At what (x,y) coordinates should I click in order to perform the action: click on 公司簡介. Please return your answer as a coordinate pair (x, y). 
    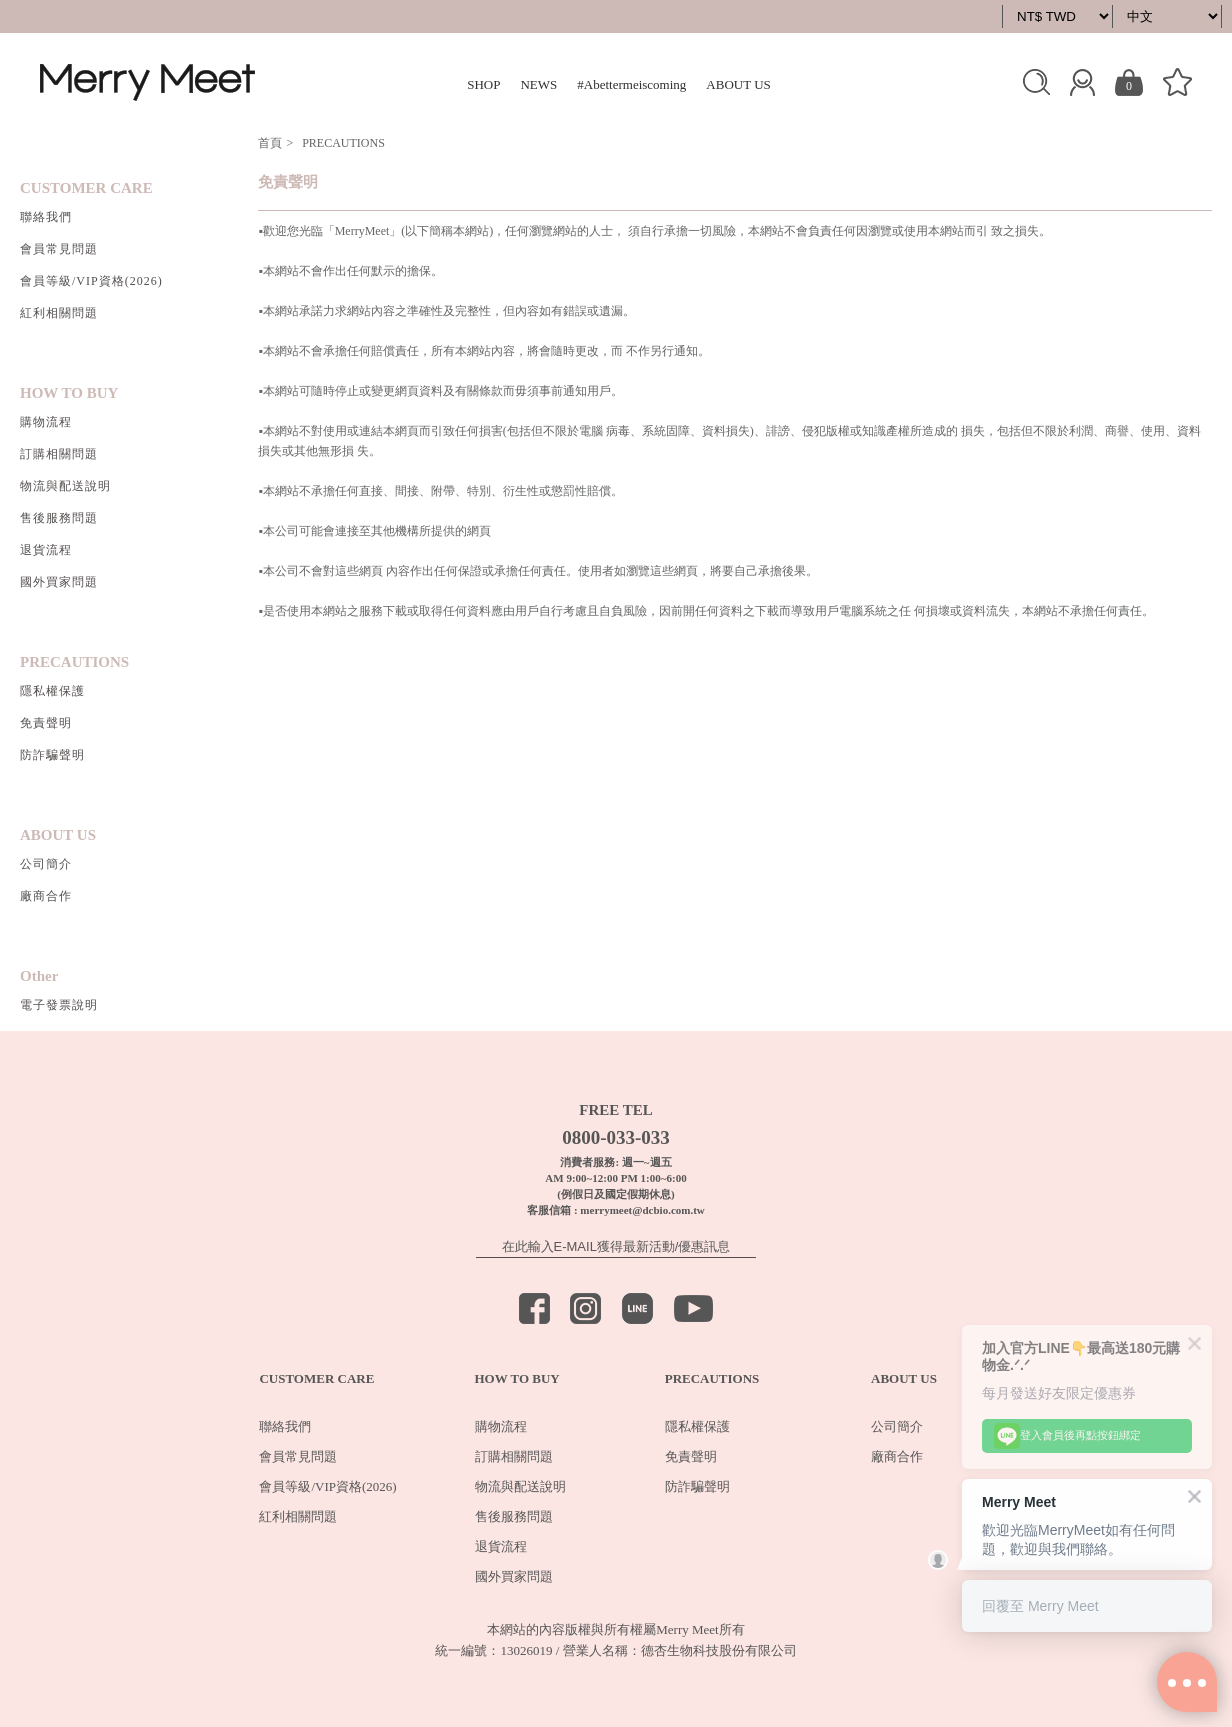
    Looking at the image, I should click on (46, 864).